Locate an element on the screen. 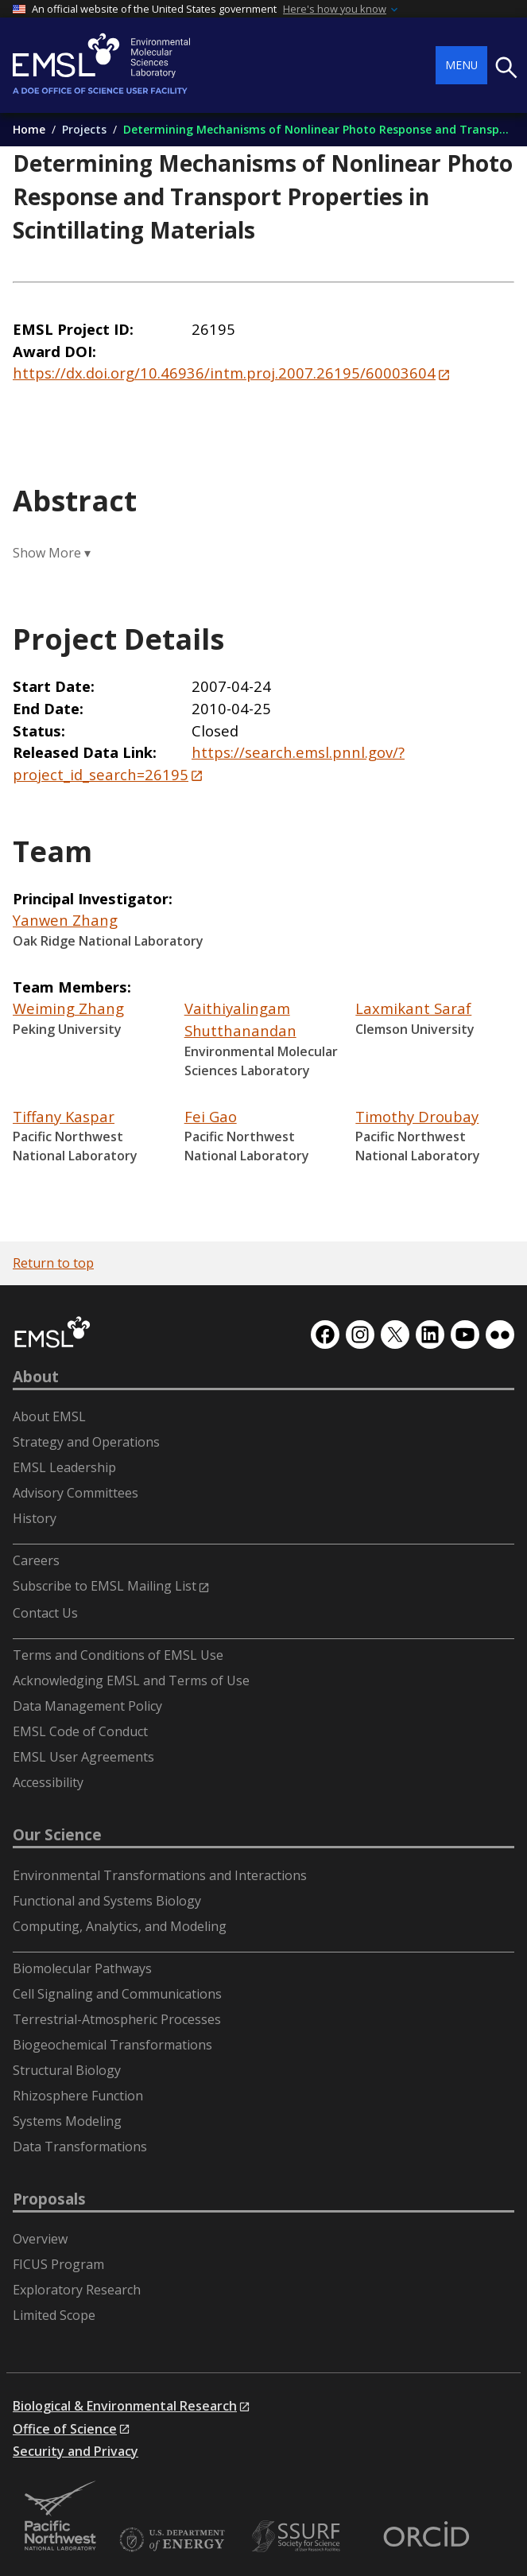 The width and height of the screenshot is (527, 2576). Cell Signaling and Communications is located at coordinates (117, 1994).